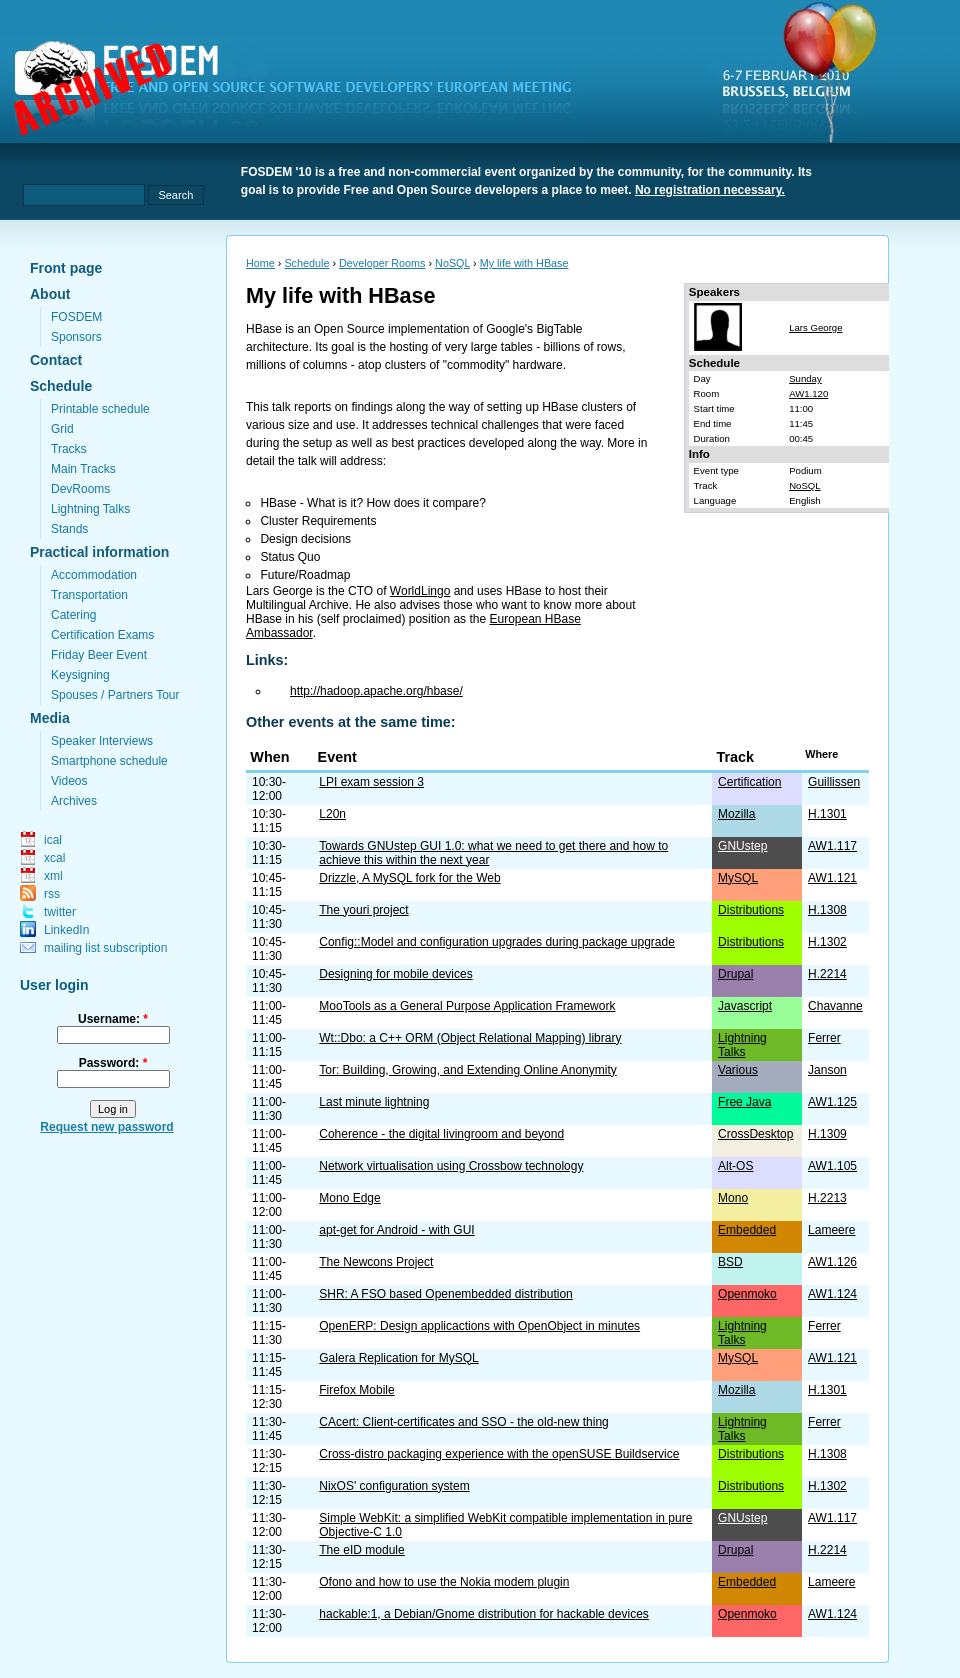  I want to click on H.1302, so click(827, 942).